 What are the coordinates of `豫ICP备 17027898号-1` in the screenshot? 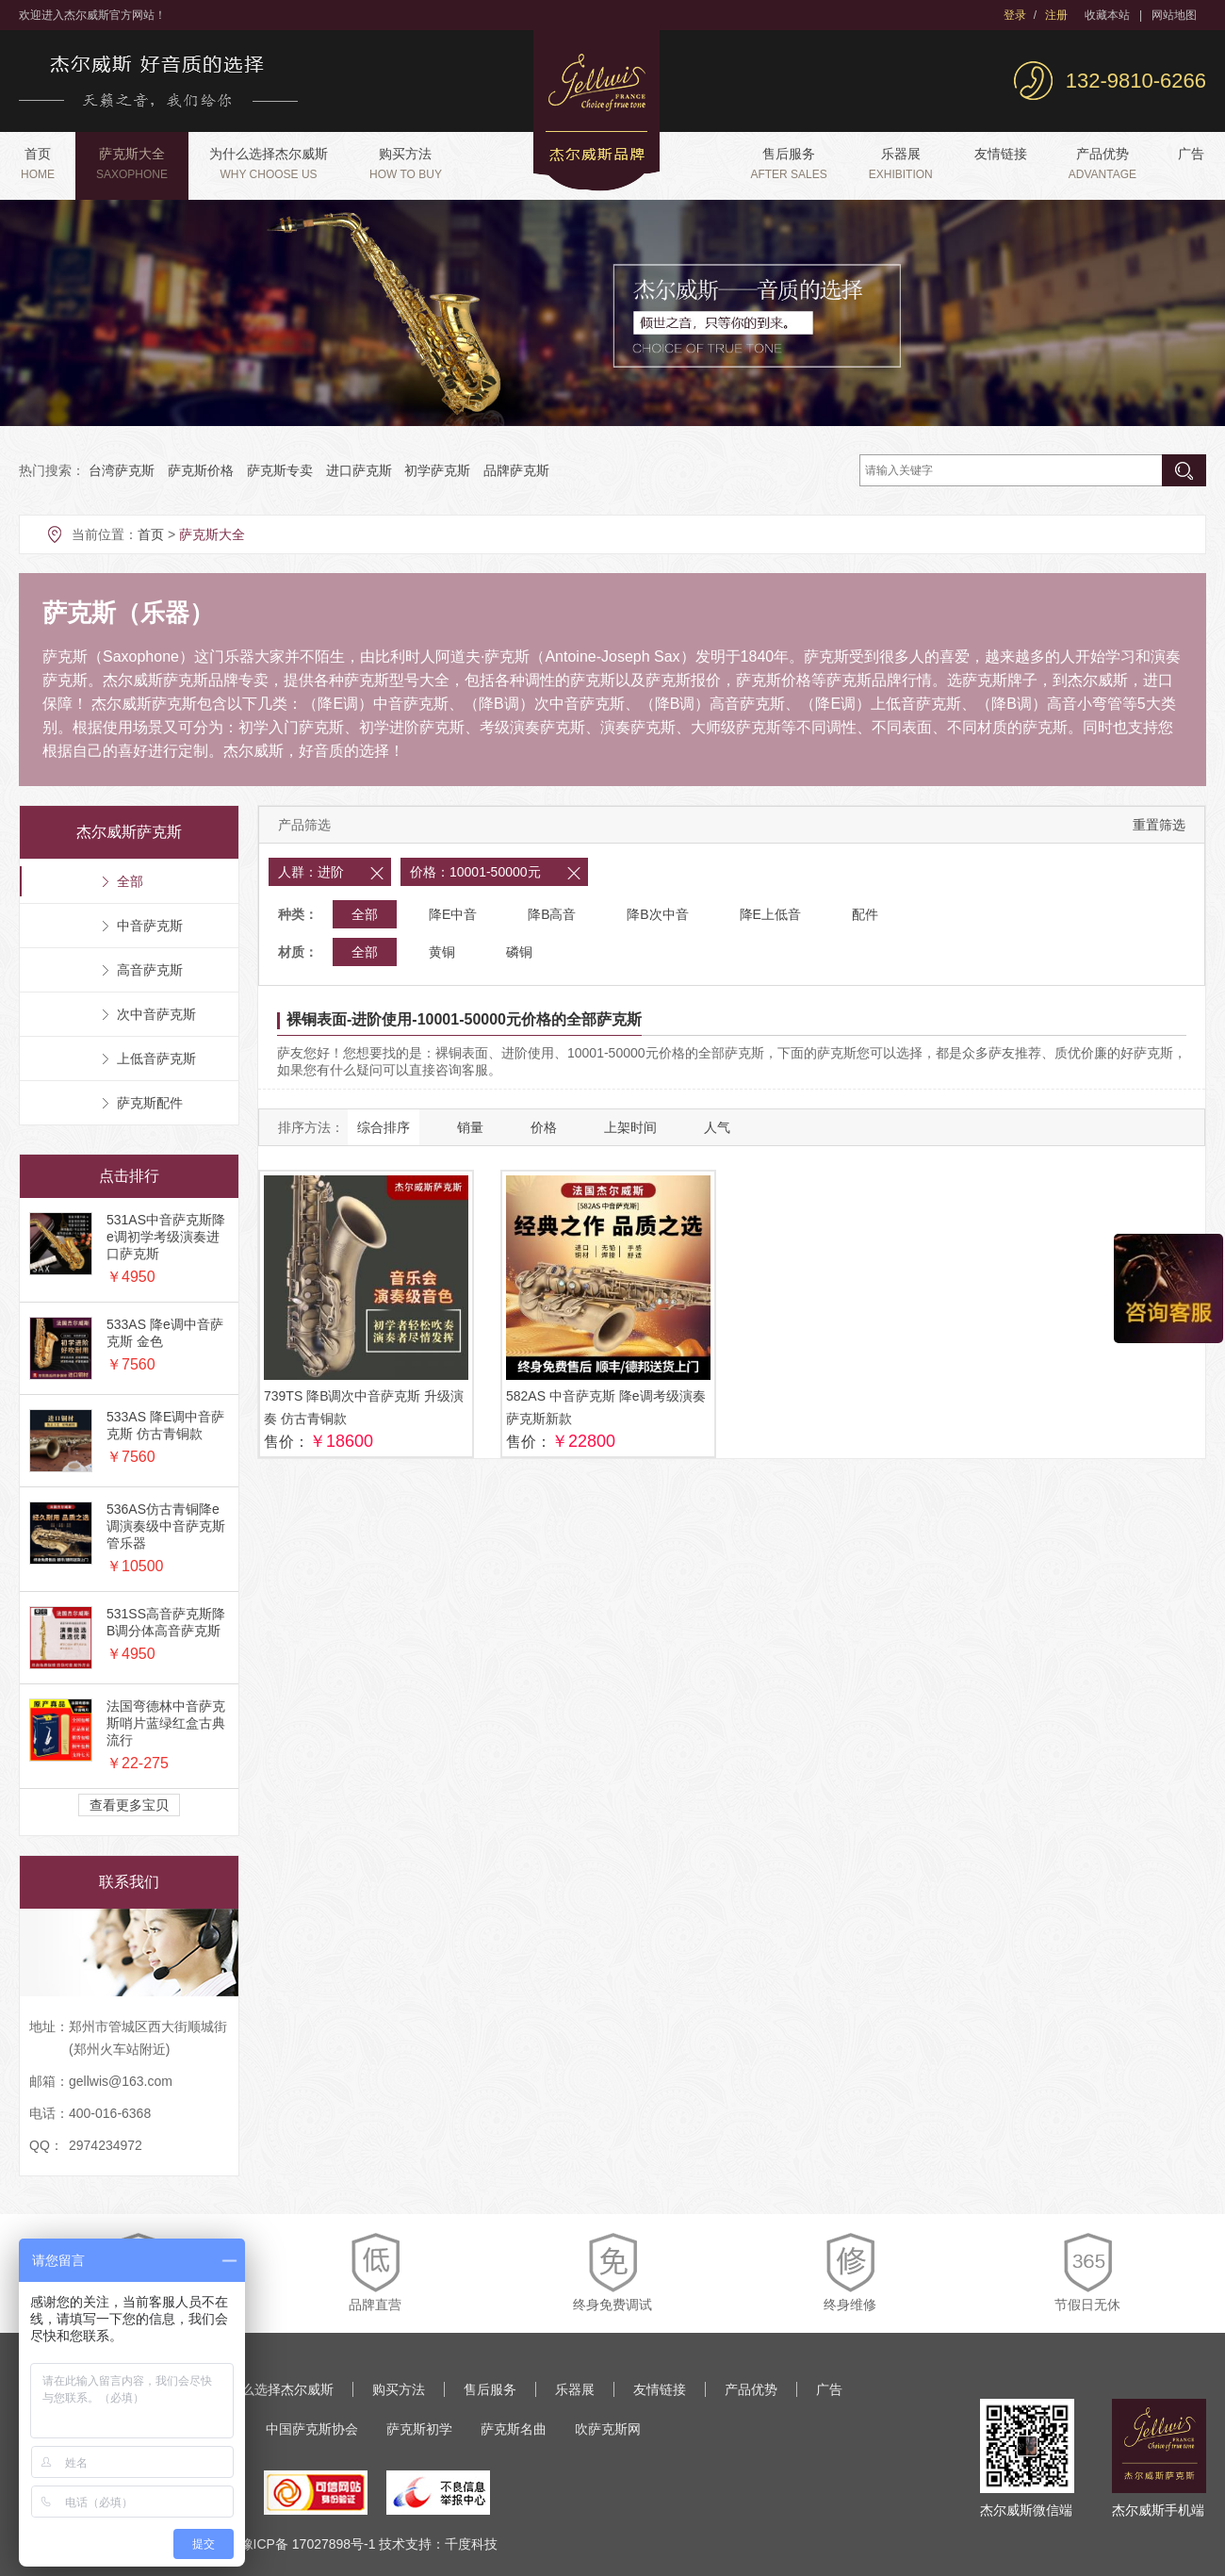 It's located at (308, 2543).